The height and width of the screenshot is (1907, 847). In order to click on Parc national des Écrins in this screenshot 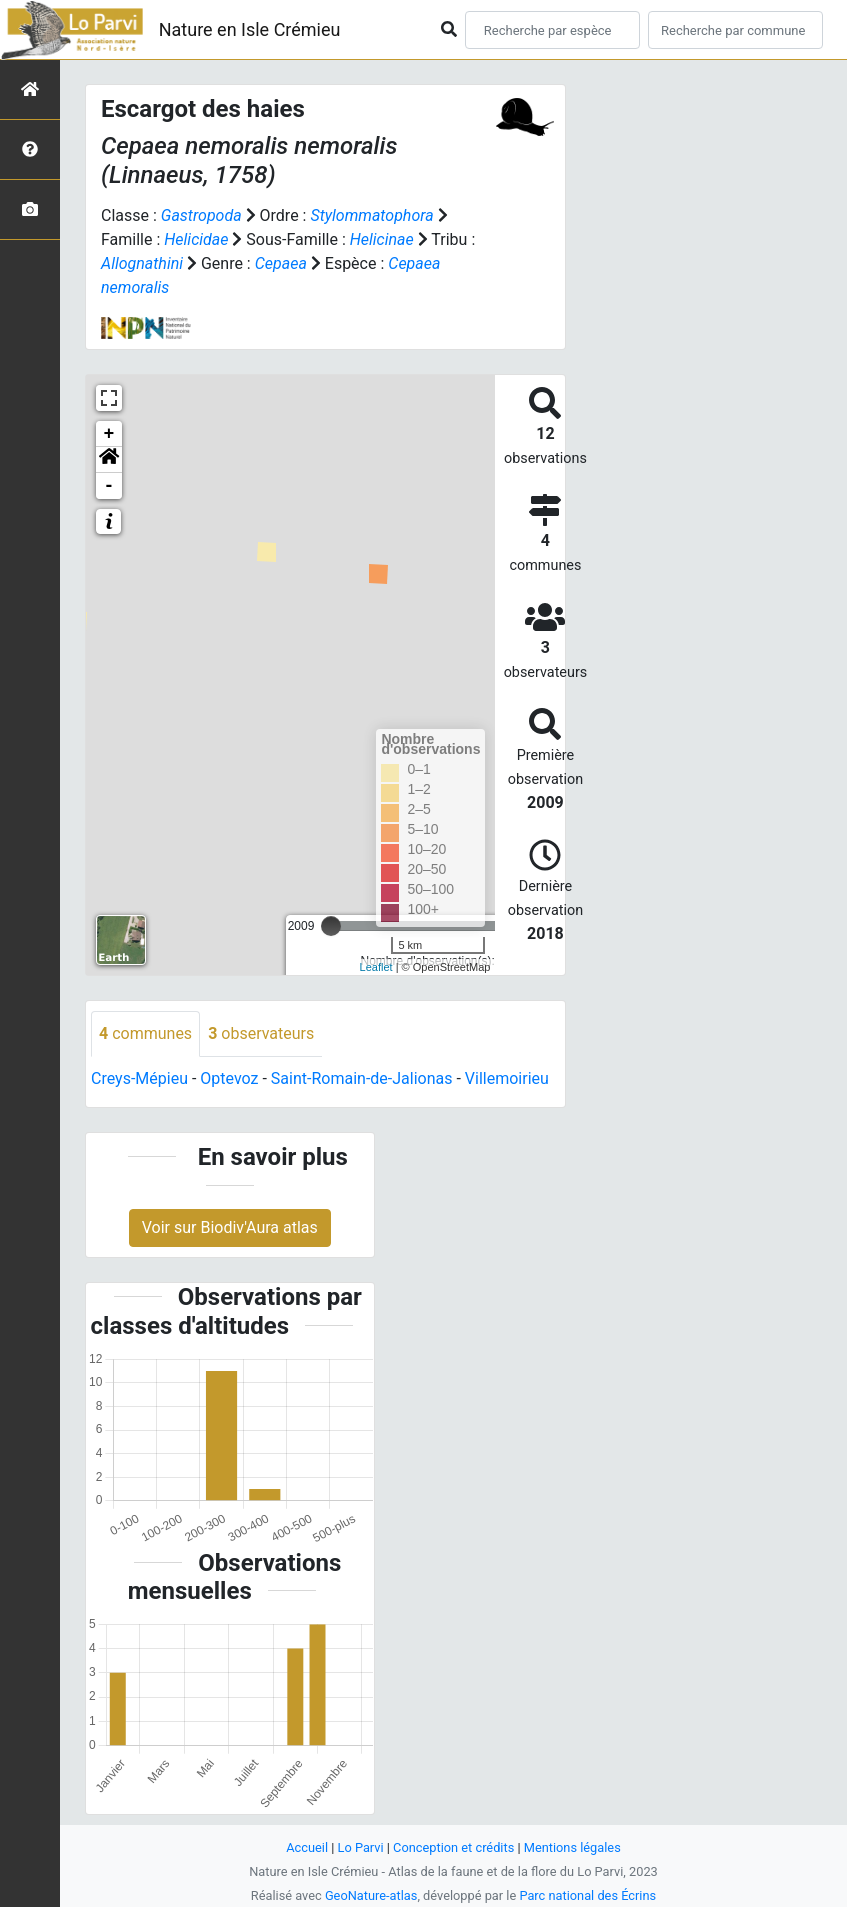, I will do `click(587, 1895)`.